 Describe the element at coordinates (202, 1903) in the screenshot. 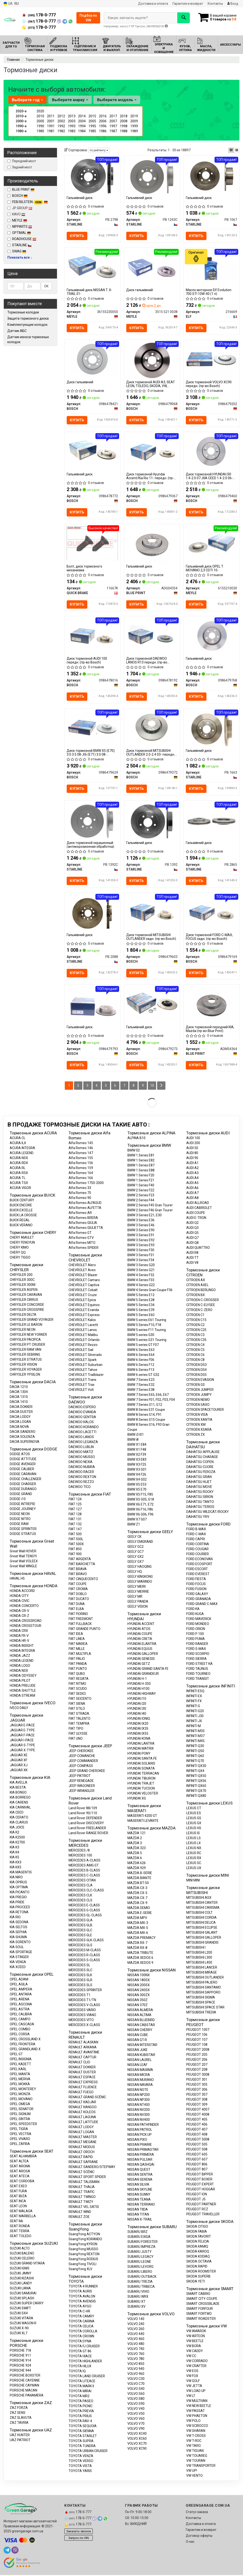

I see `MITSUBISHI CANTER` at that location.